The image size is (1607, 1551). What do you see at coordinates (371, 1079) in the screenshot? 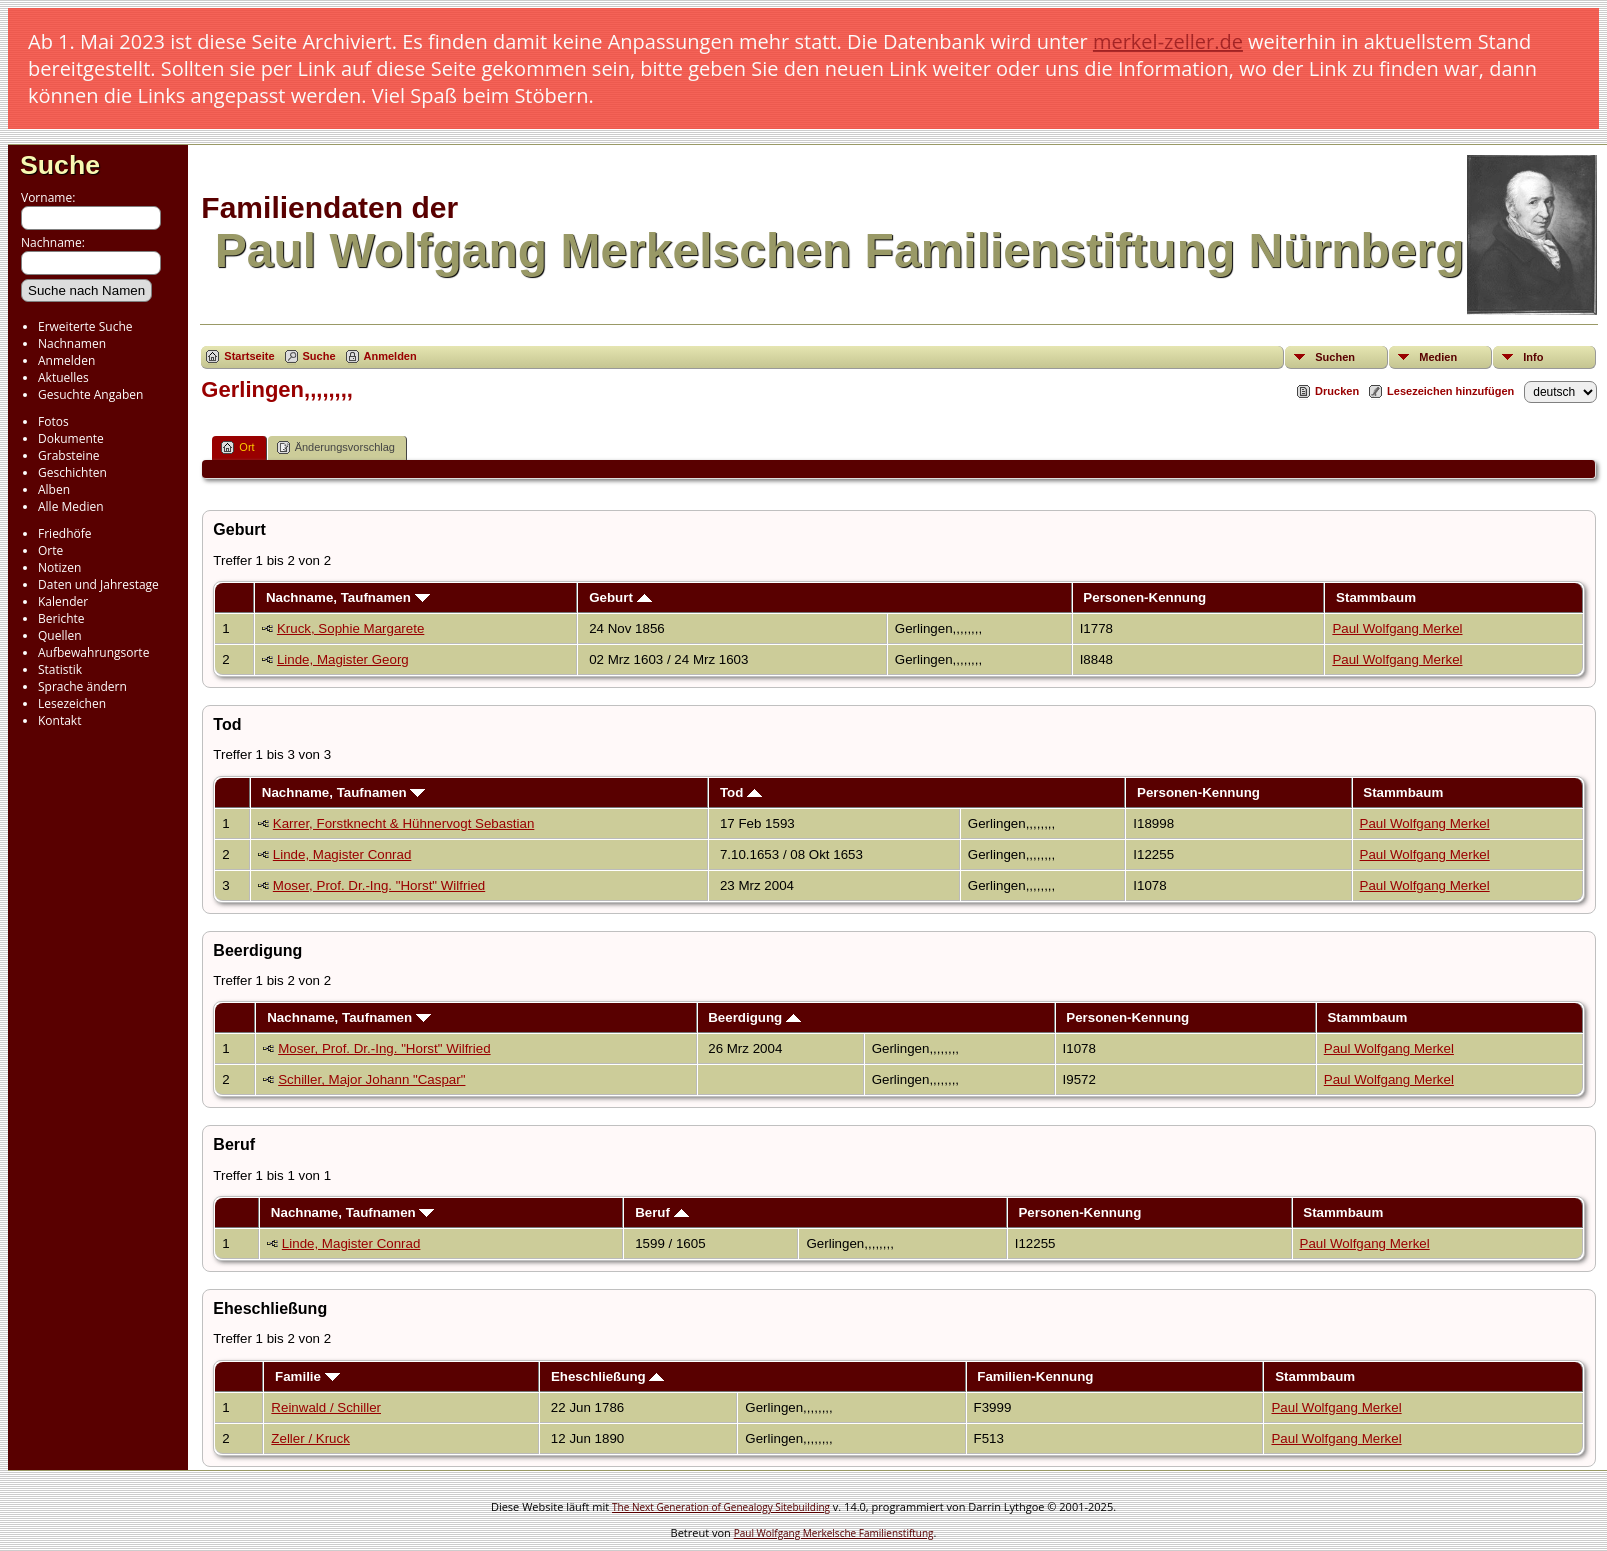
I see `Schiller, Major Johann "Caspar"` at bounding box center [371, 1079].